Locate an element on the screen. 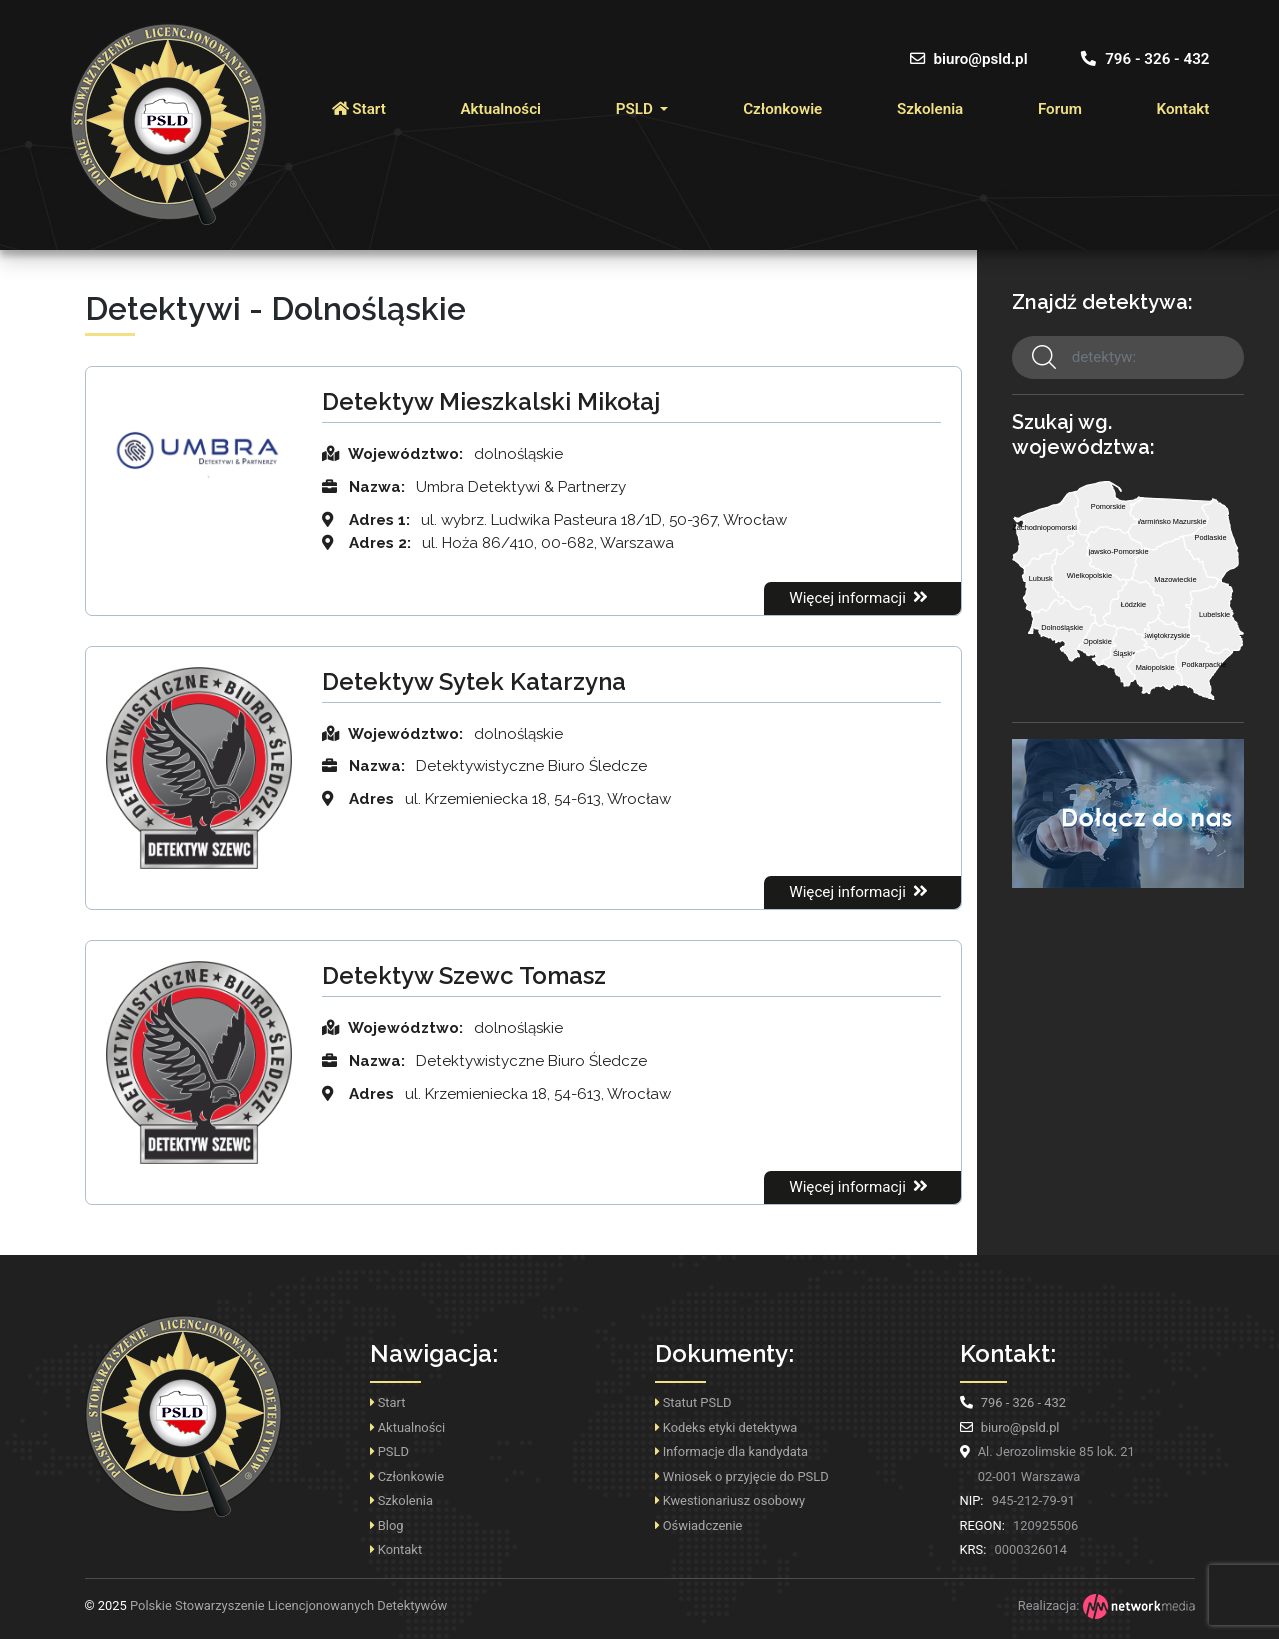 The image size is (1279, 1639). Członkowie is located at coordinates (782, 109).